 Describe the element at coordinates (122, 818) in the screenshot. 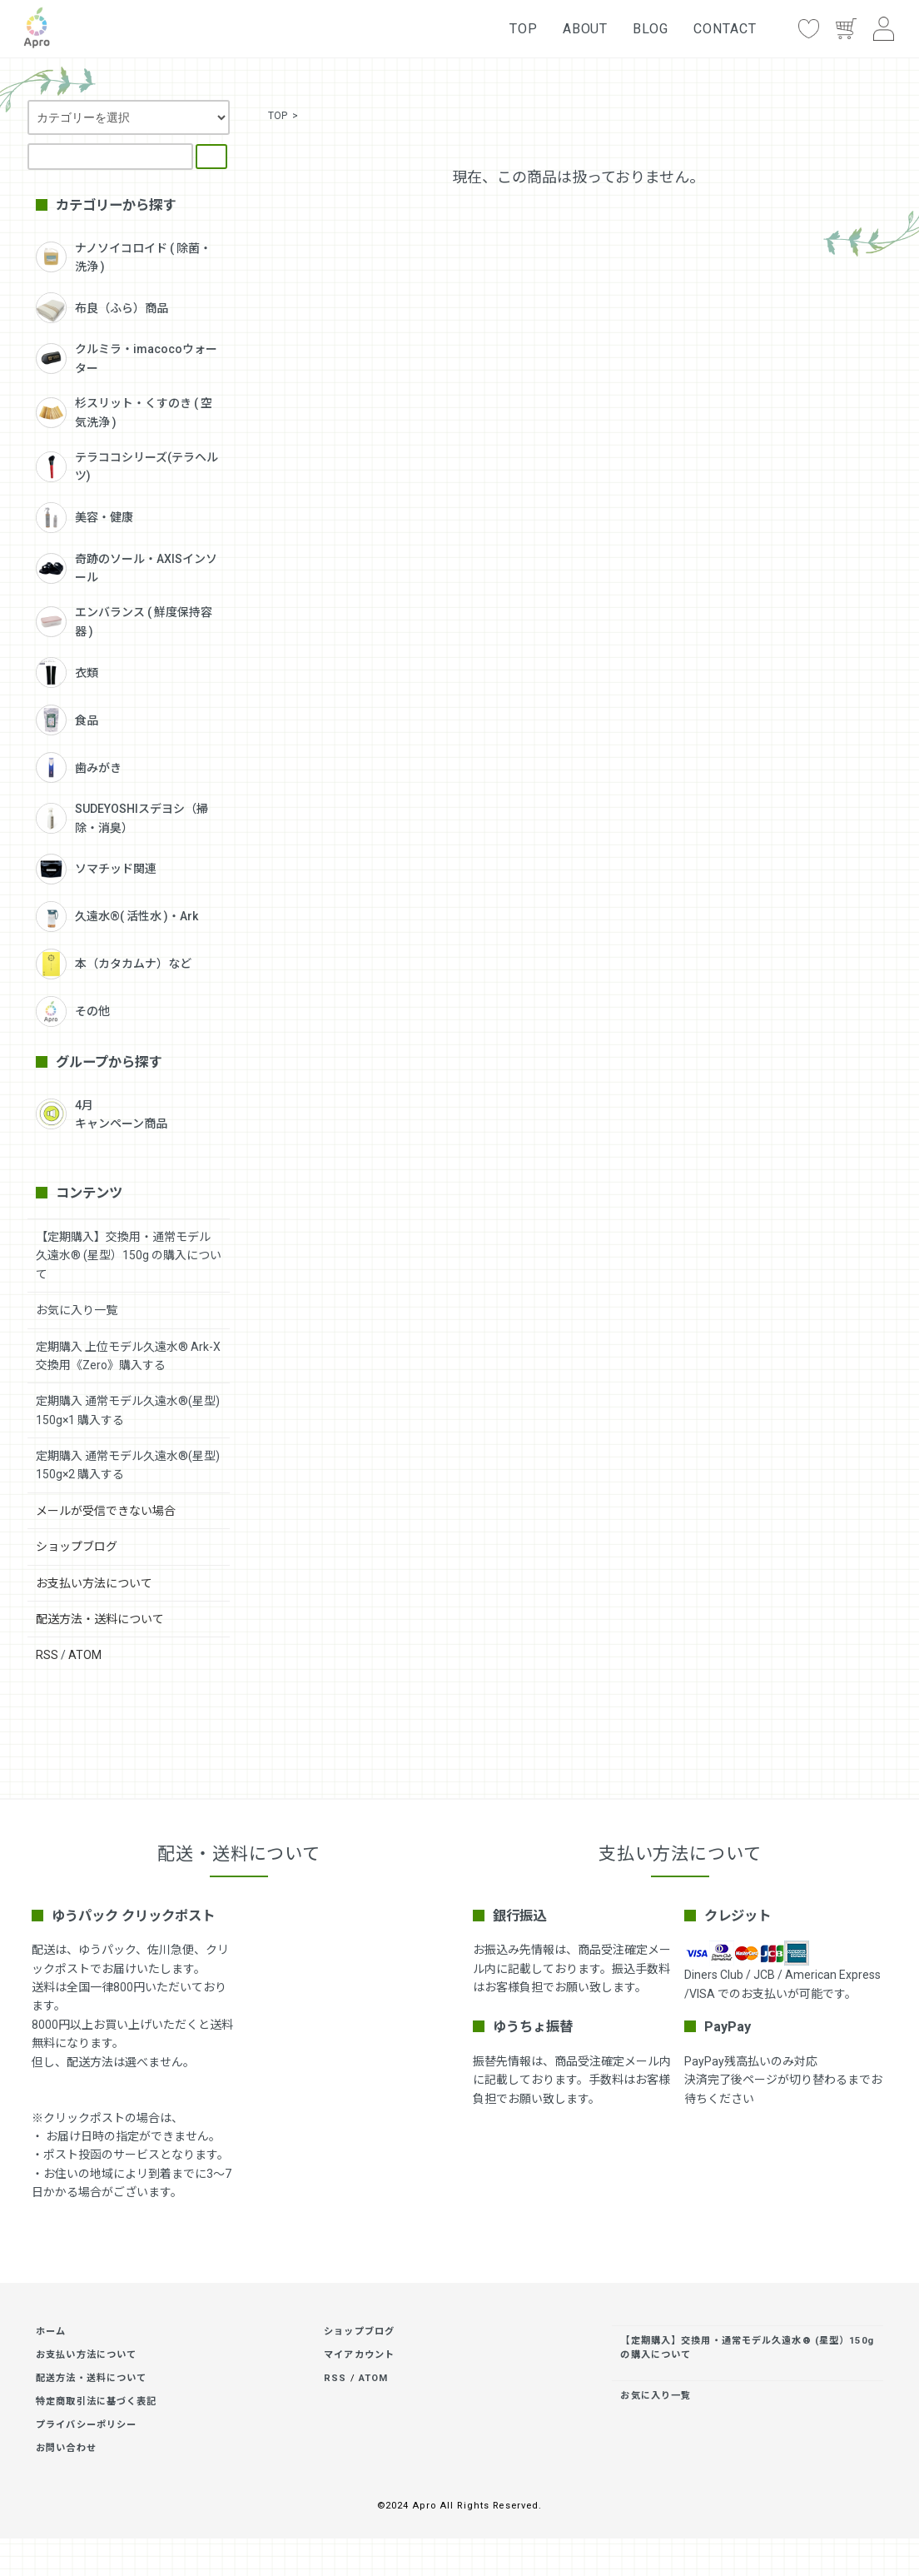

I see `SUDEYOSHIスデヨシ（掃除・消臭）` at that location.